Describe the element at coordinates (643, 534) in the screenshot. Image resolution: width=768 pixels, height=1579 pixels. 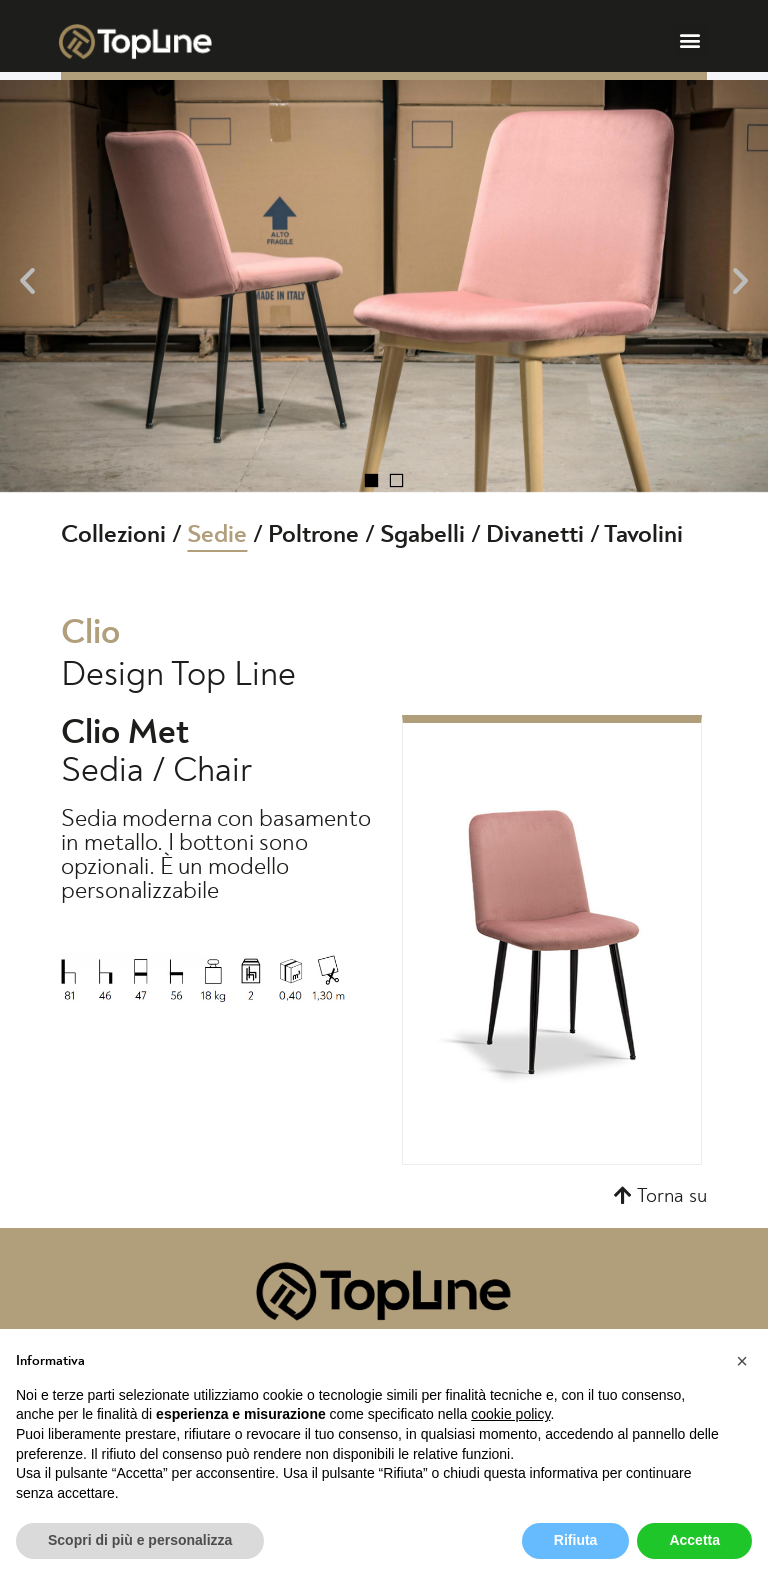
I see `Tavolini` at that location.